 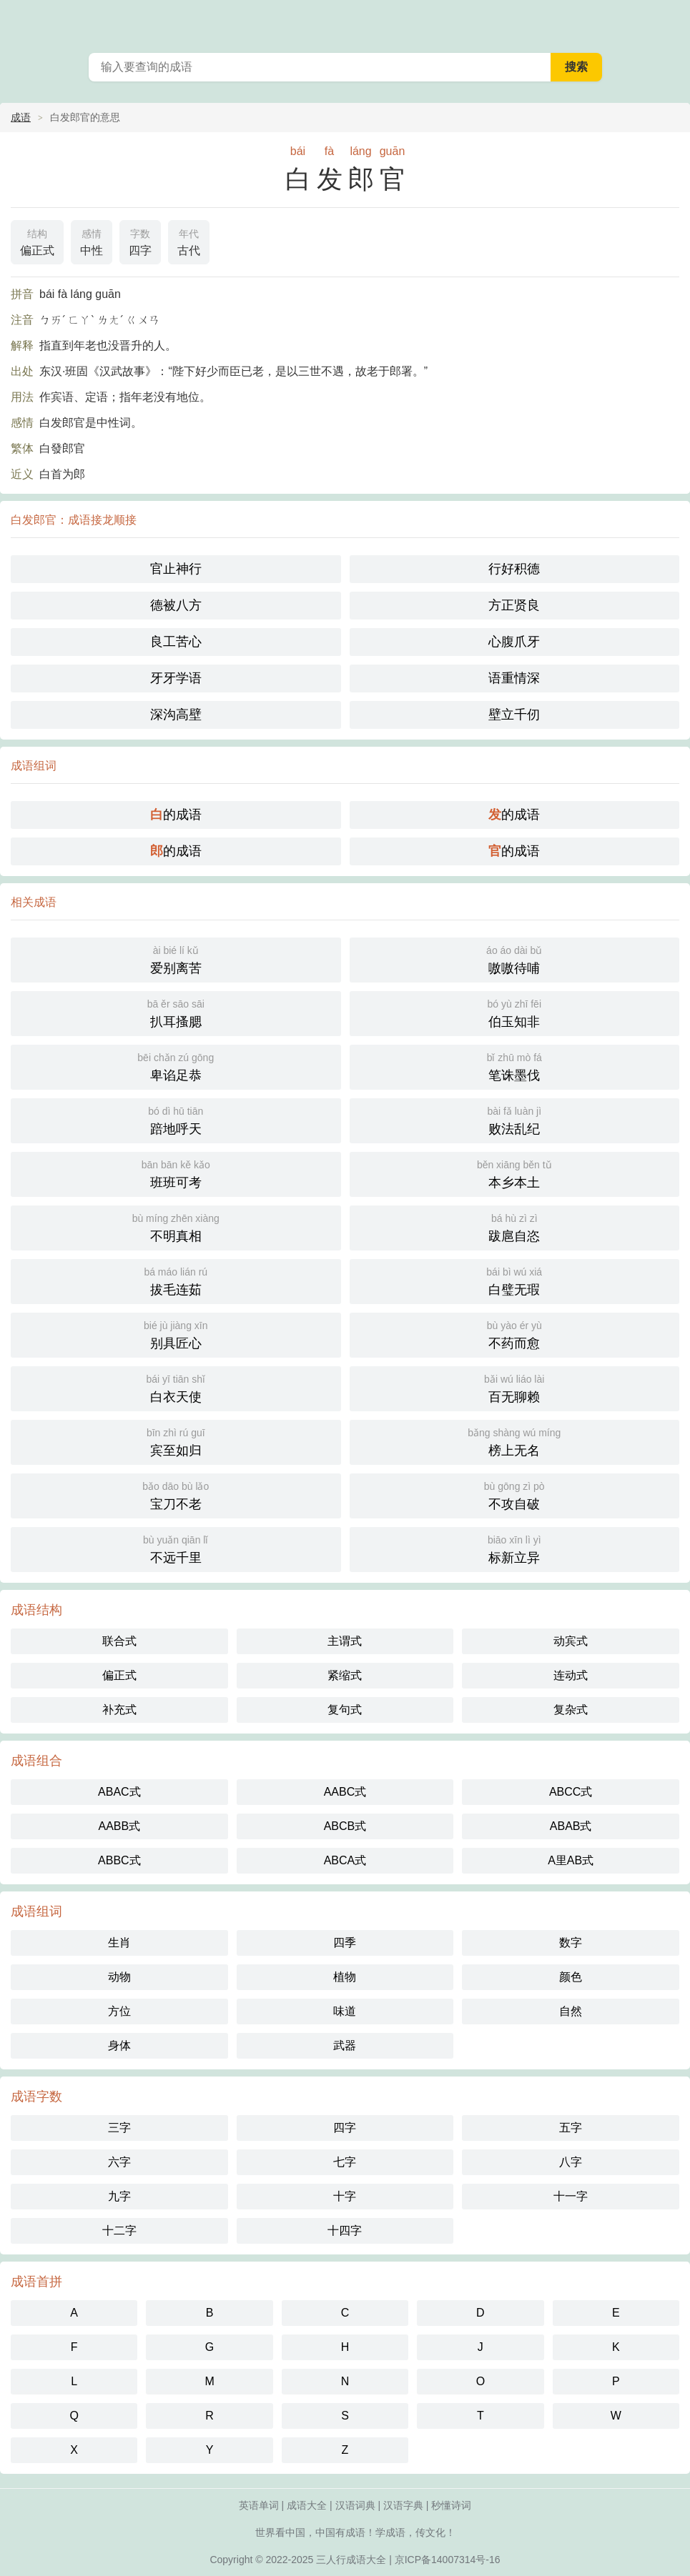 I want to click on 不攻自破, so click(x=515, y=1494).